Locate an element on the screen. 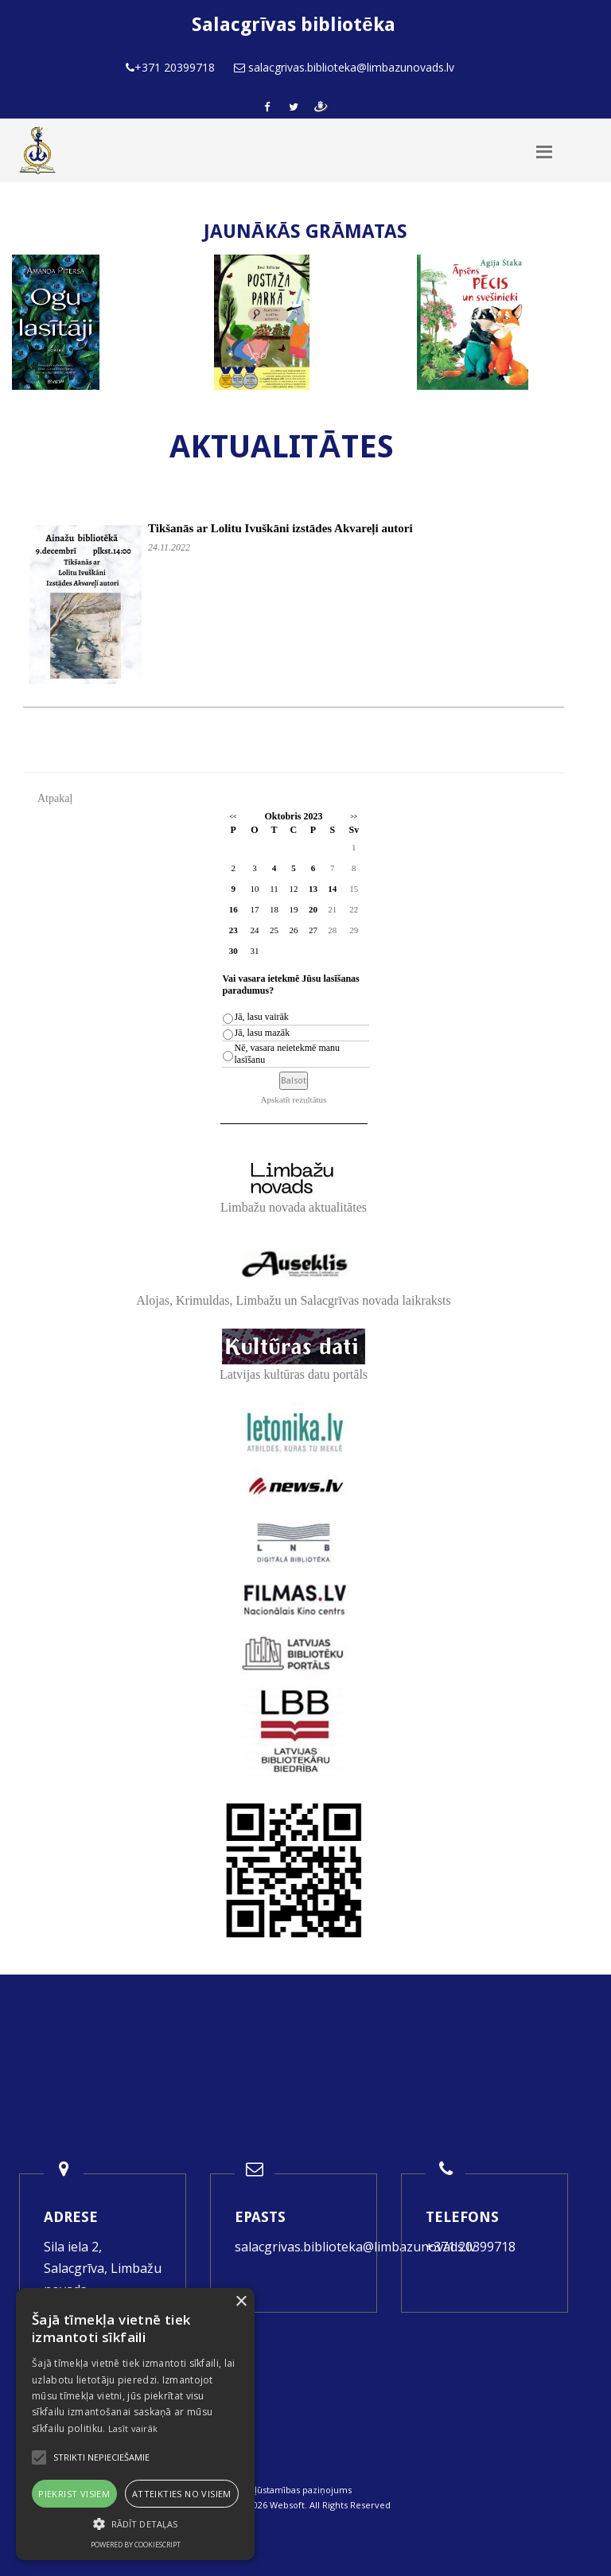 Image resolution: width=611 pixels, height=2576 pixels. [button] is located at coordinates (135, 2524).